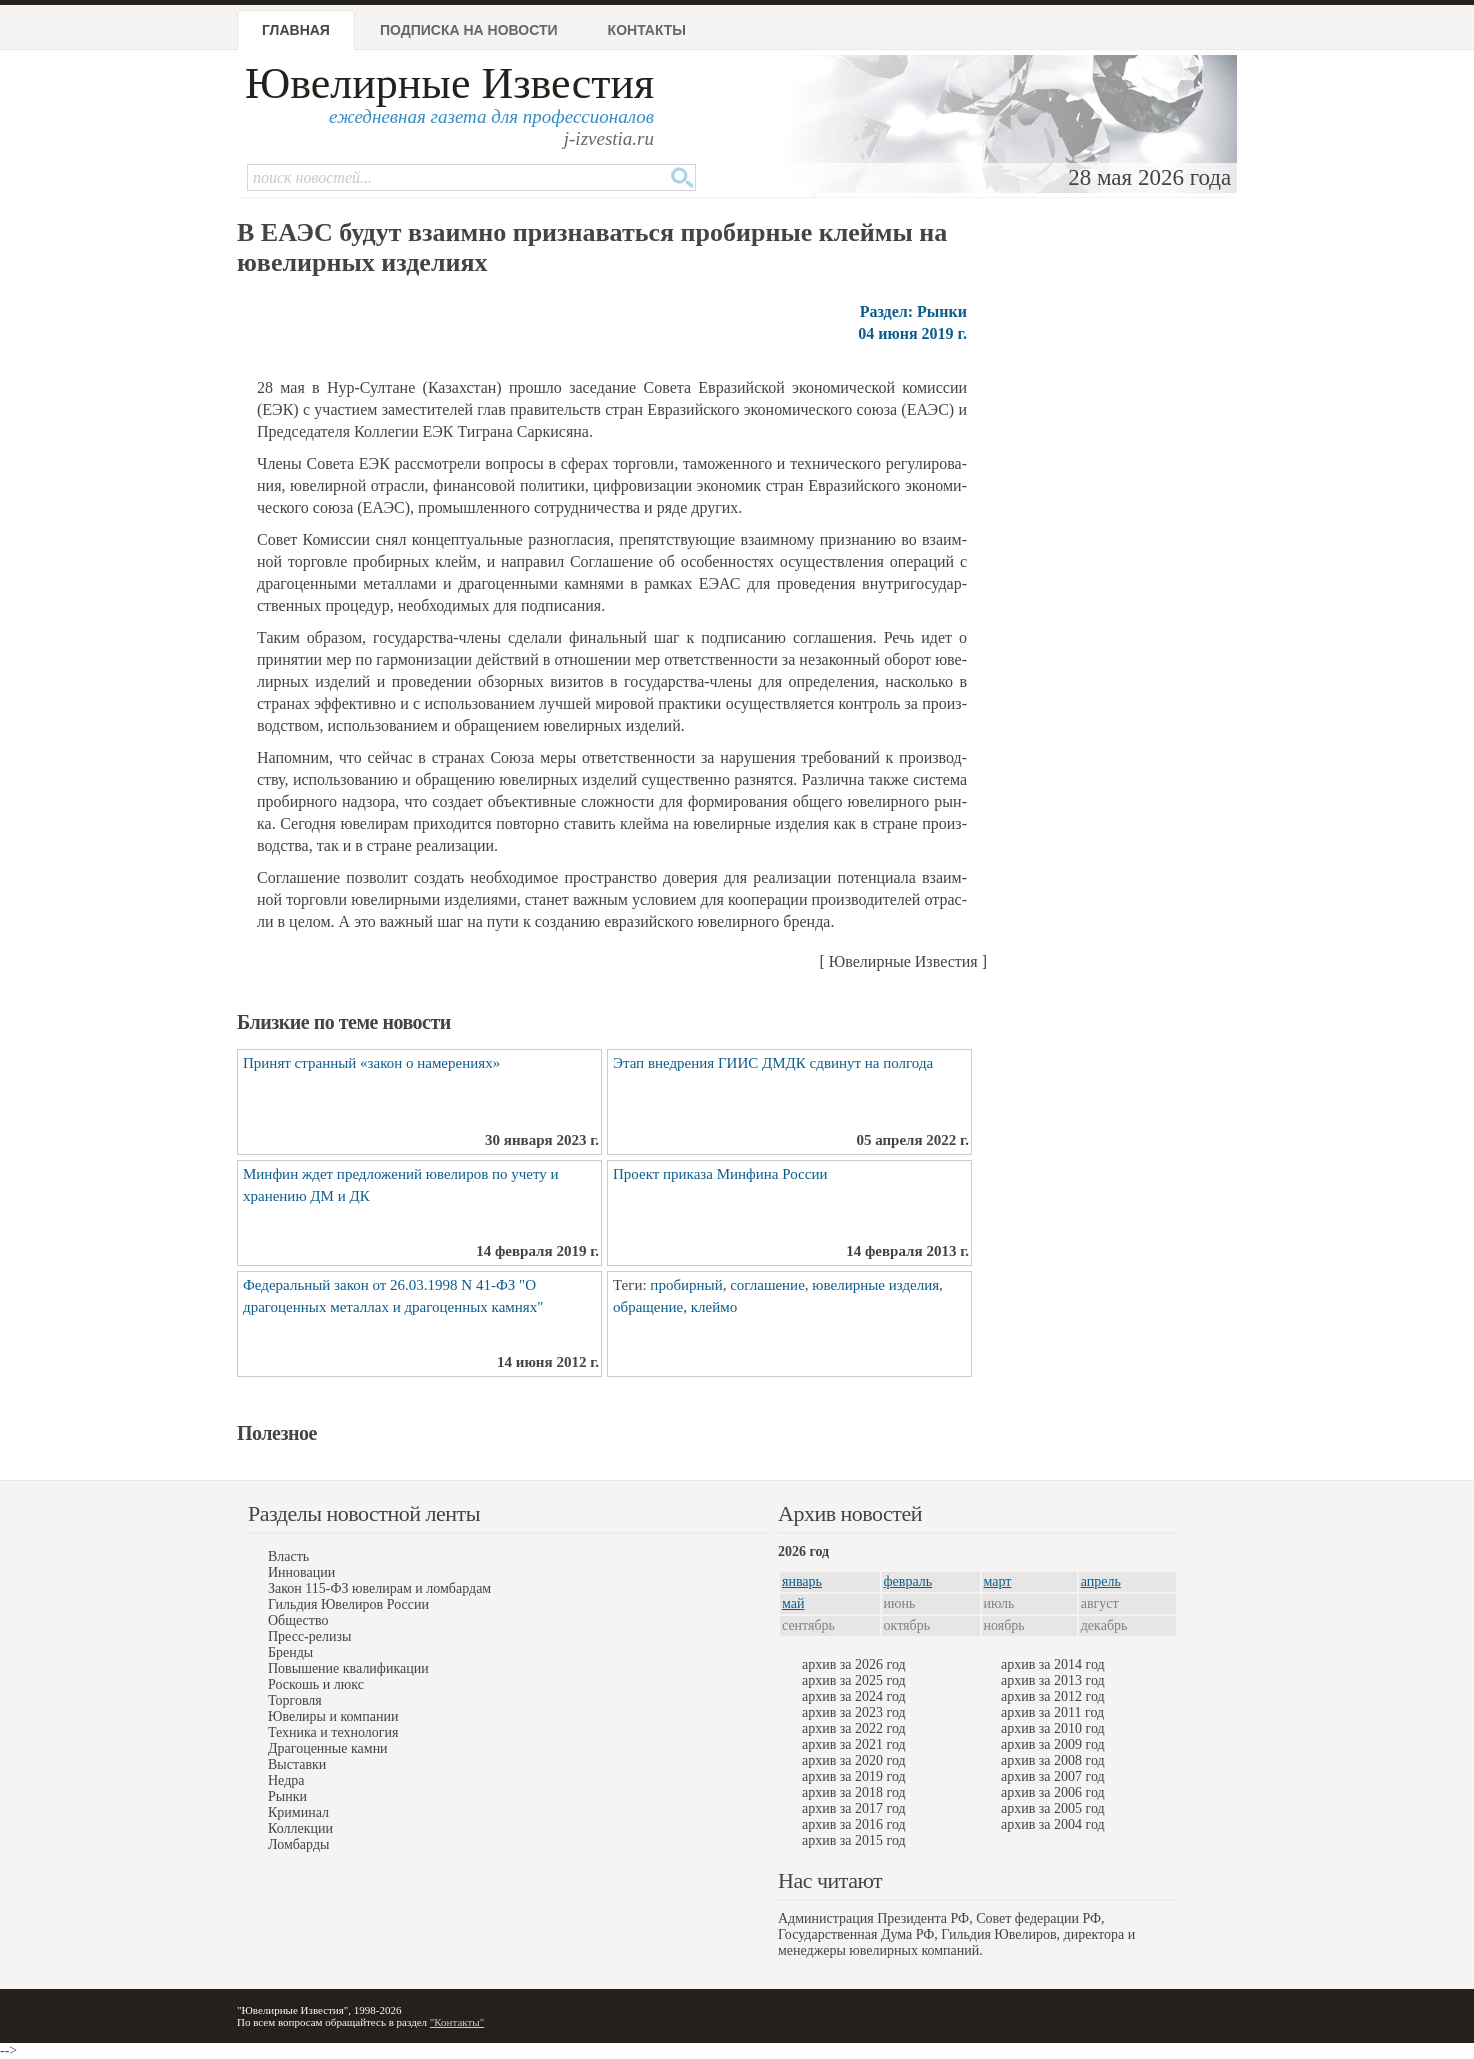 This screenshot has width=1474, height=2059. I want to click on архив за 2016 год, so click(854, 1824).